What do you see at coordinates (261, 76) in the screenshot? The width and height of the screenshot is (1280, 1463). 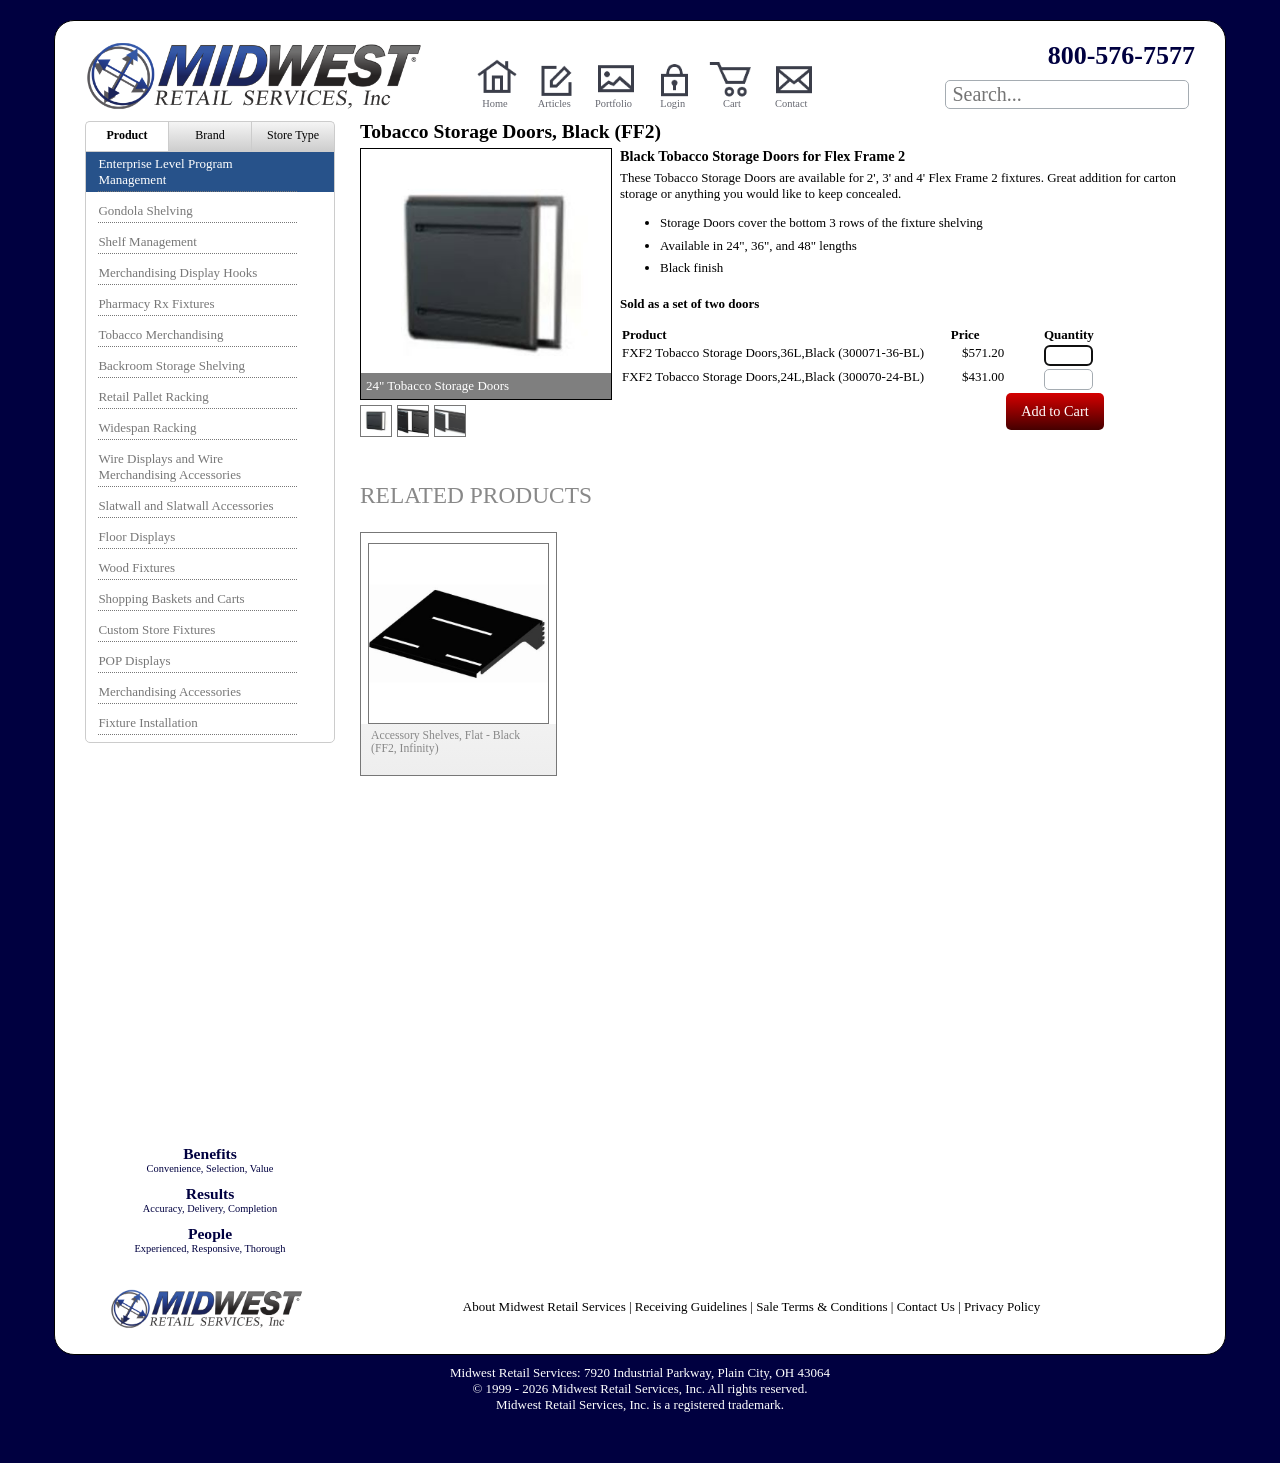 I see `Powered by Midwest Retail Services` at bounding box center [261, 76].